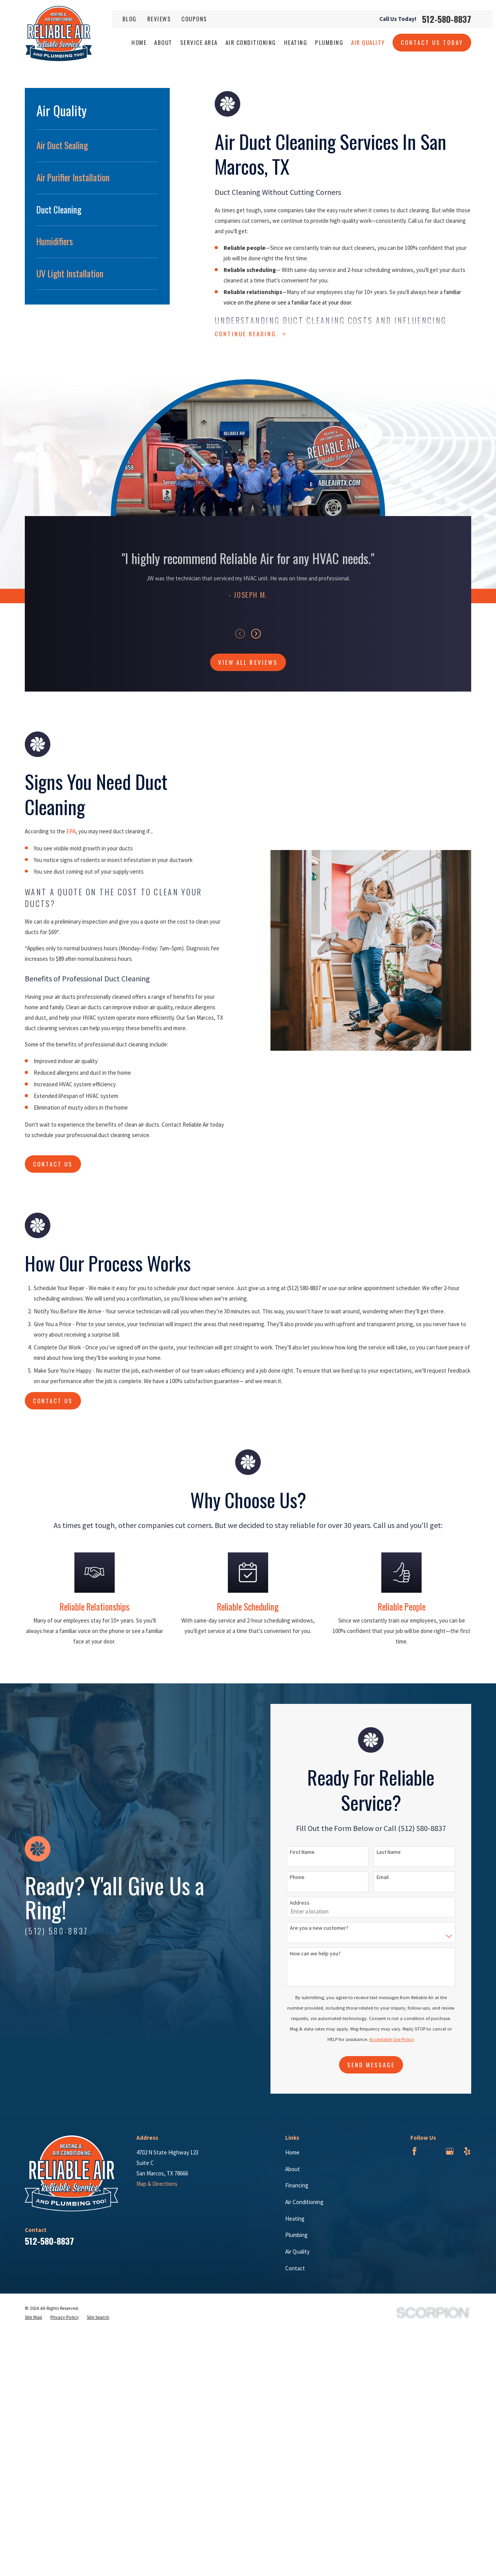 The width and height of the screenshot is (496, 2576). Describe the element at coordinates (194, 18) in the screenshot. I see `Coupons` at that location.